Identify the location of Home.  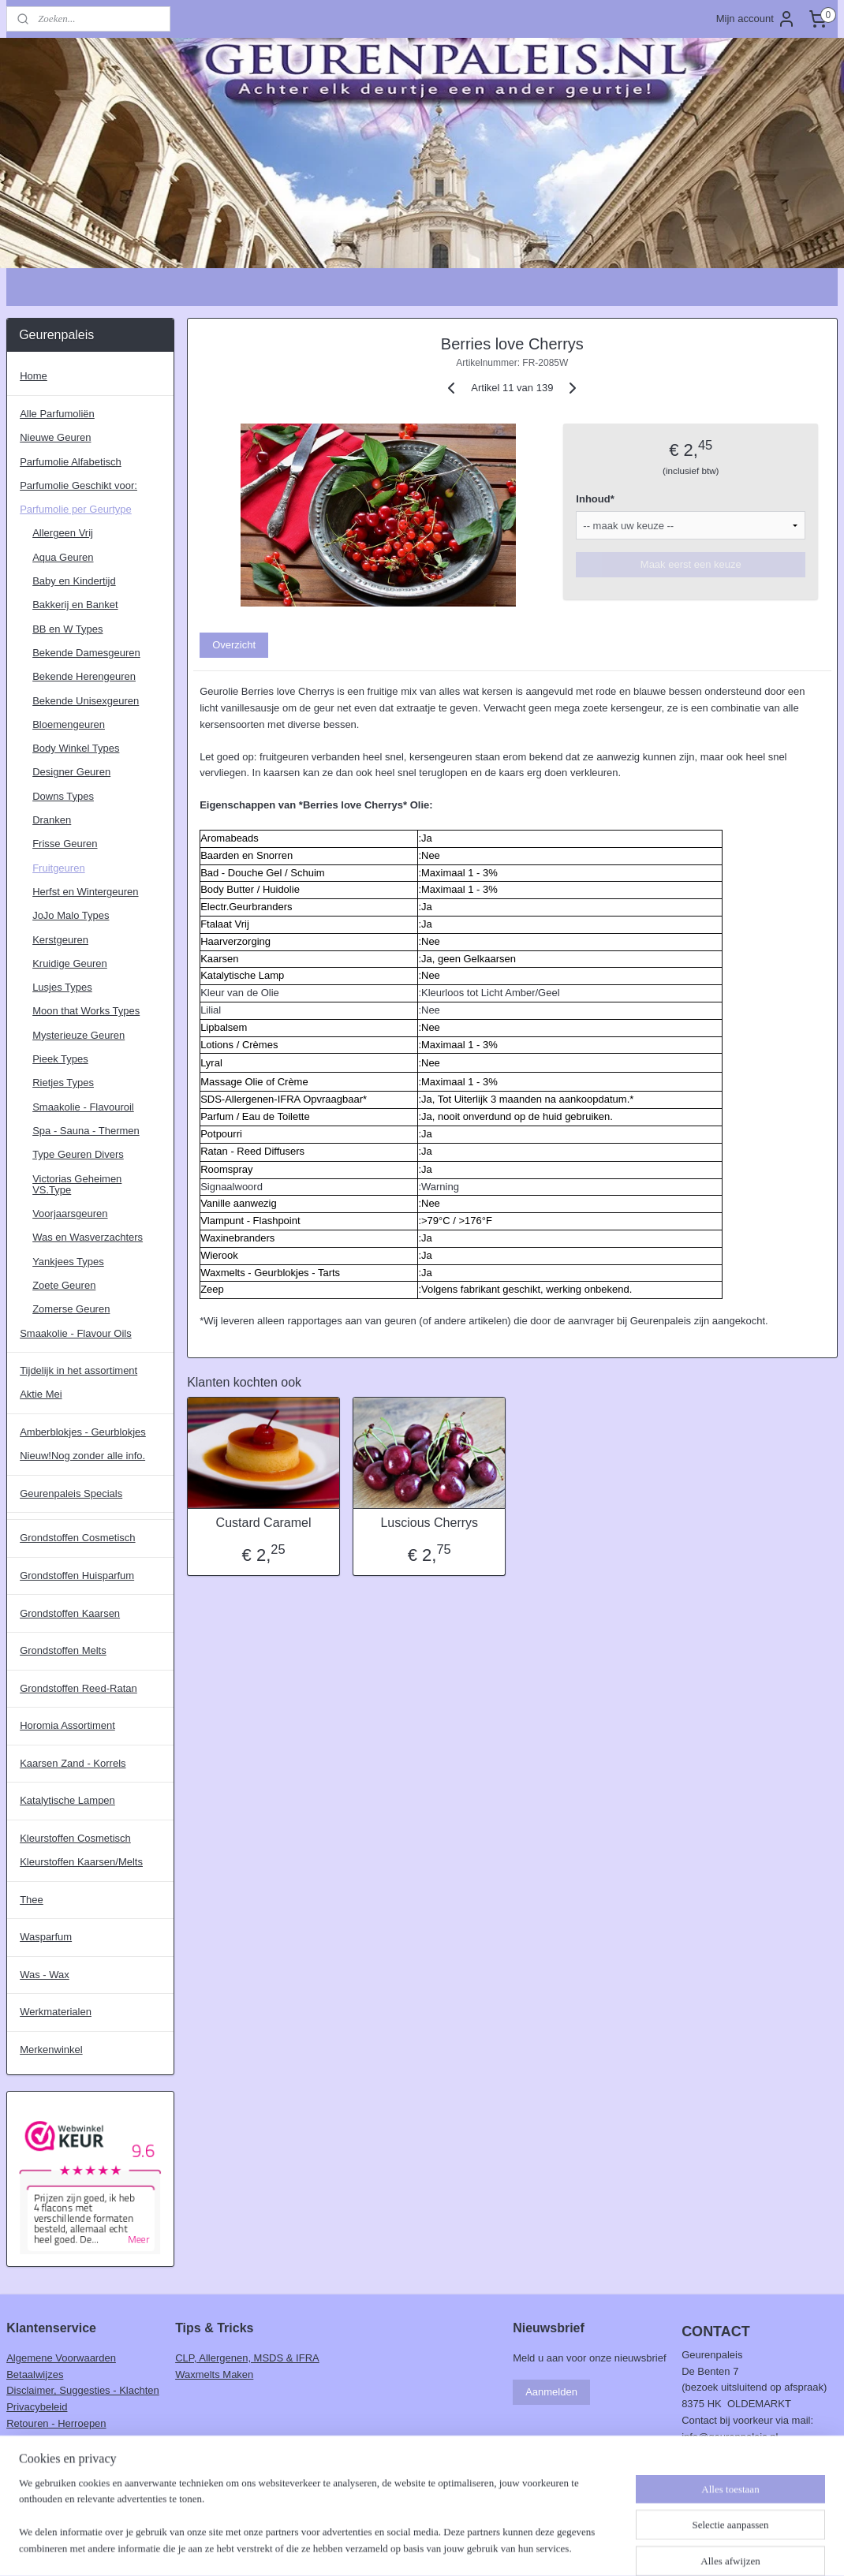
(33, 376).